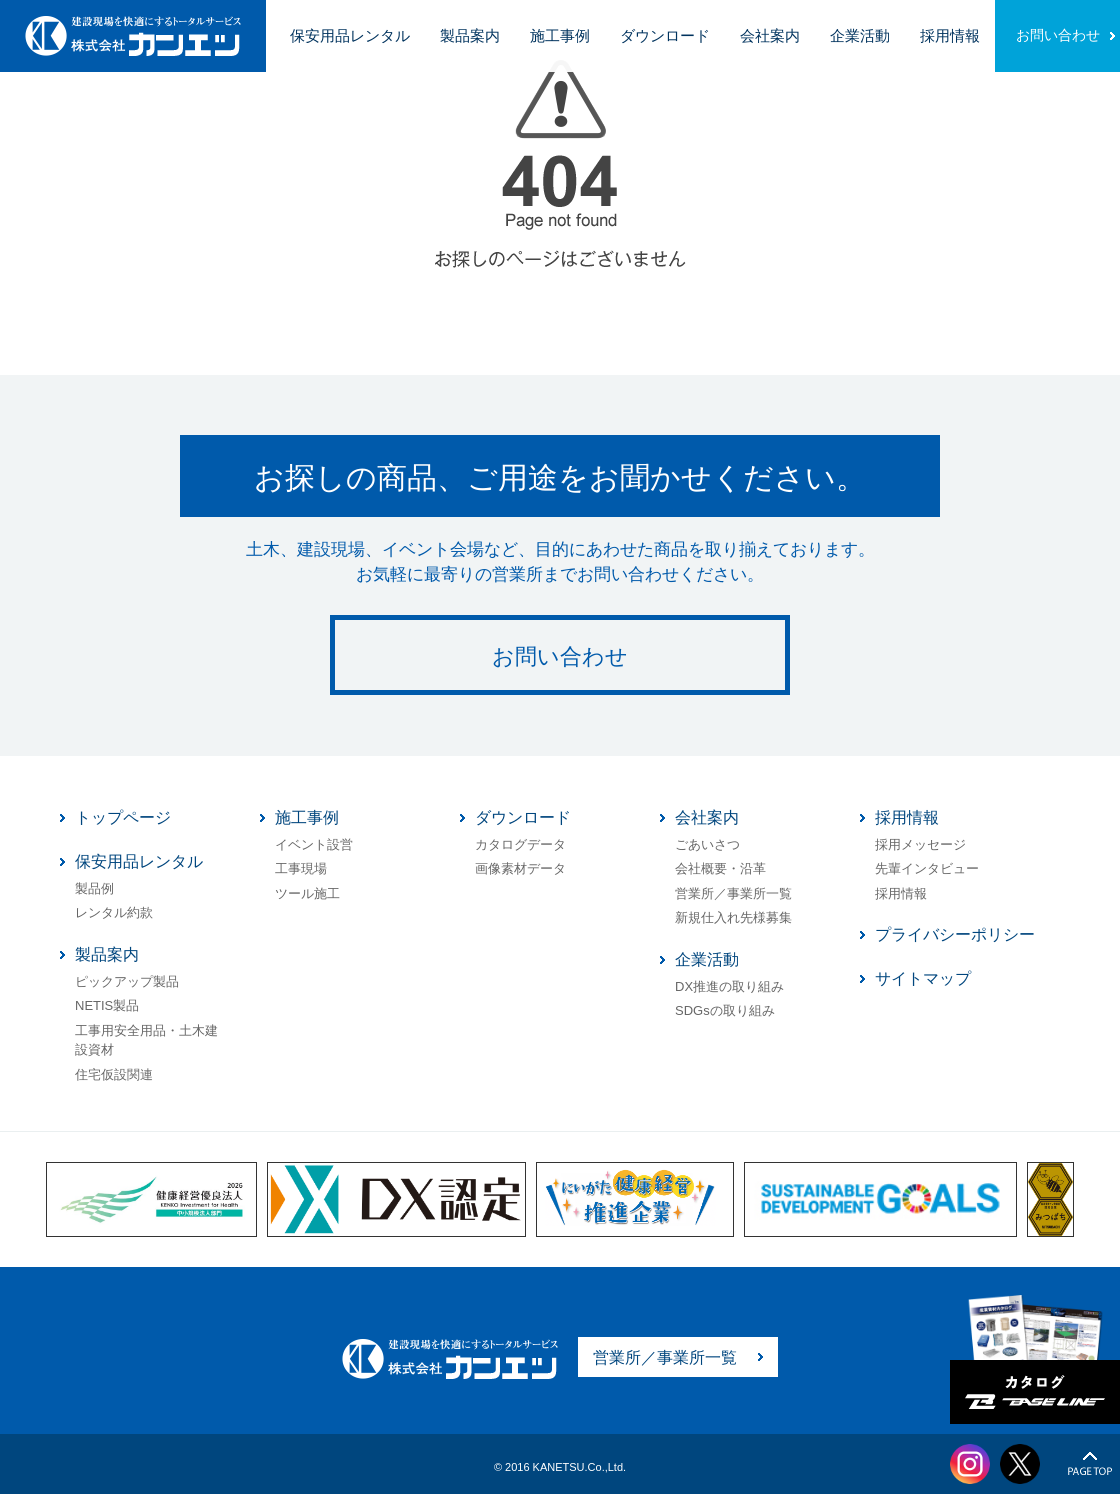 The width and height of the screenshot is (1120, 1494). What do you see at coordinates (927, 868) in the screenshot?
I see `先輩インタビュー` at bounding box center [927, 868].